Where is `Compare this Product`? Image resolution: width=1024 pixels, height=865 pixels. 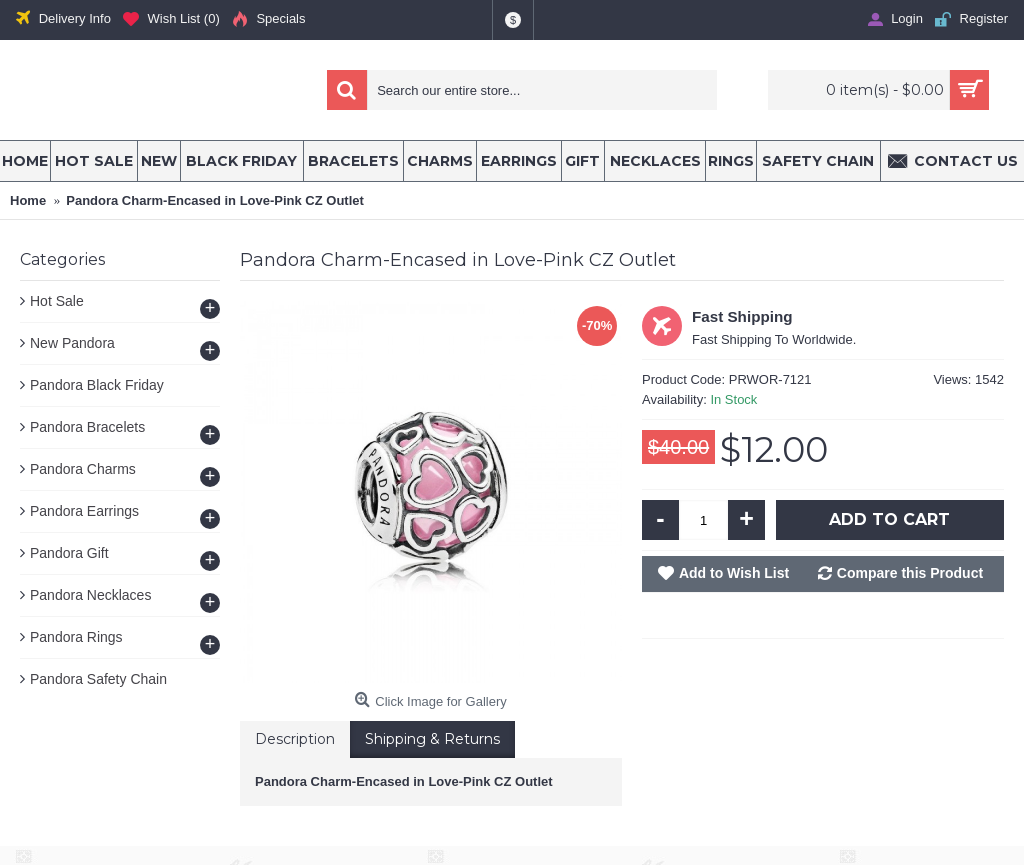 Compare this Product is located at coordinates (910, 573).